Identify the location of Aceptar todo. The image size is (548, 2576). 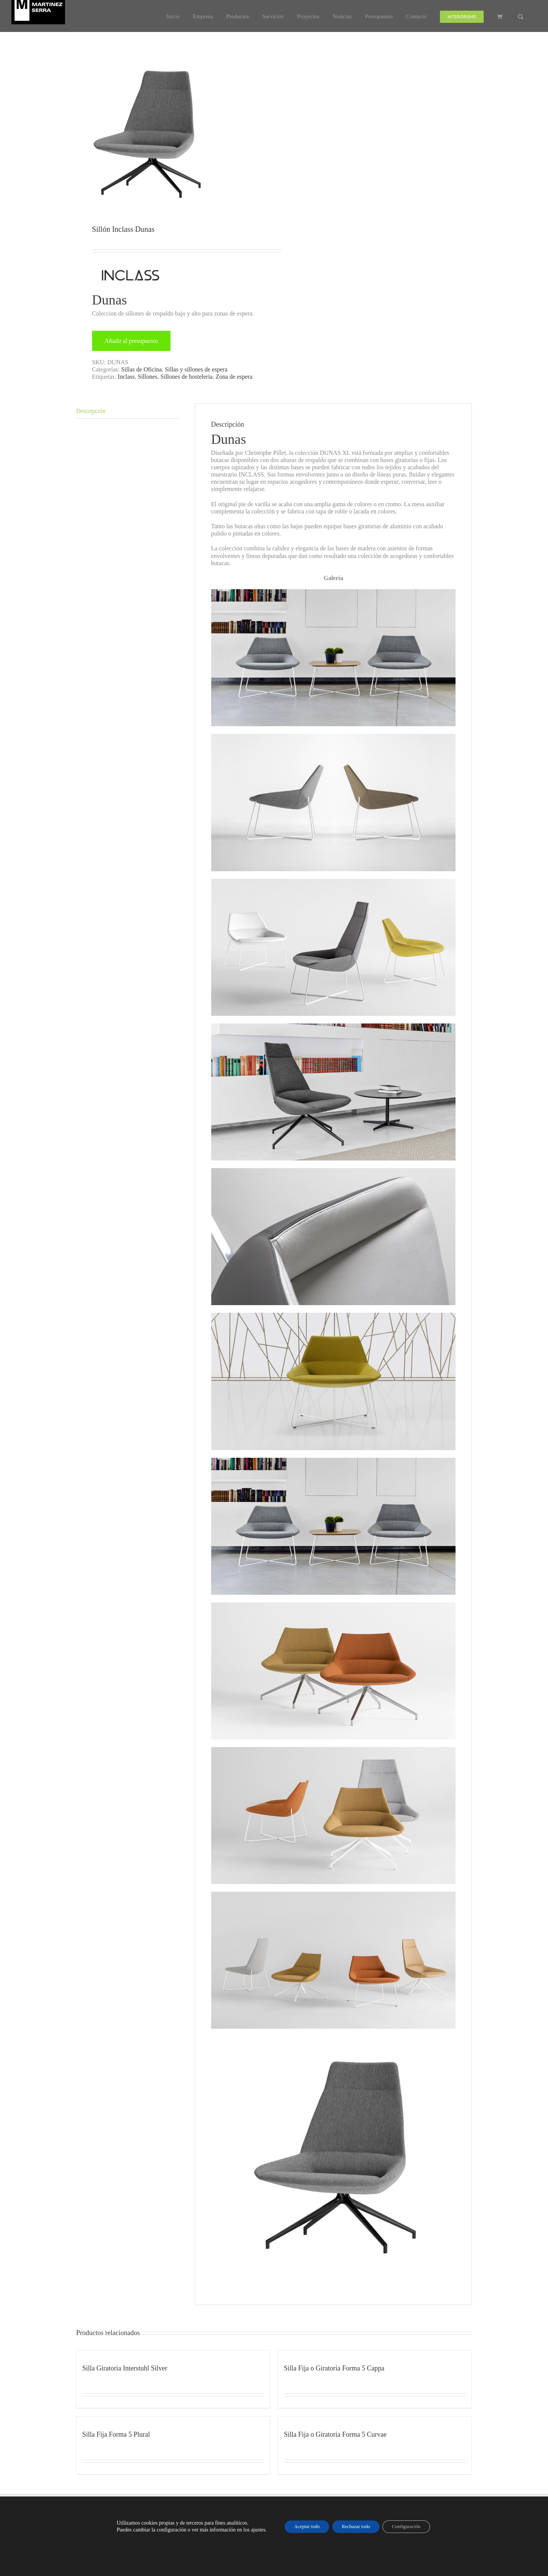
(301, 2526).